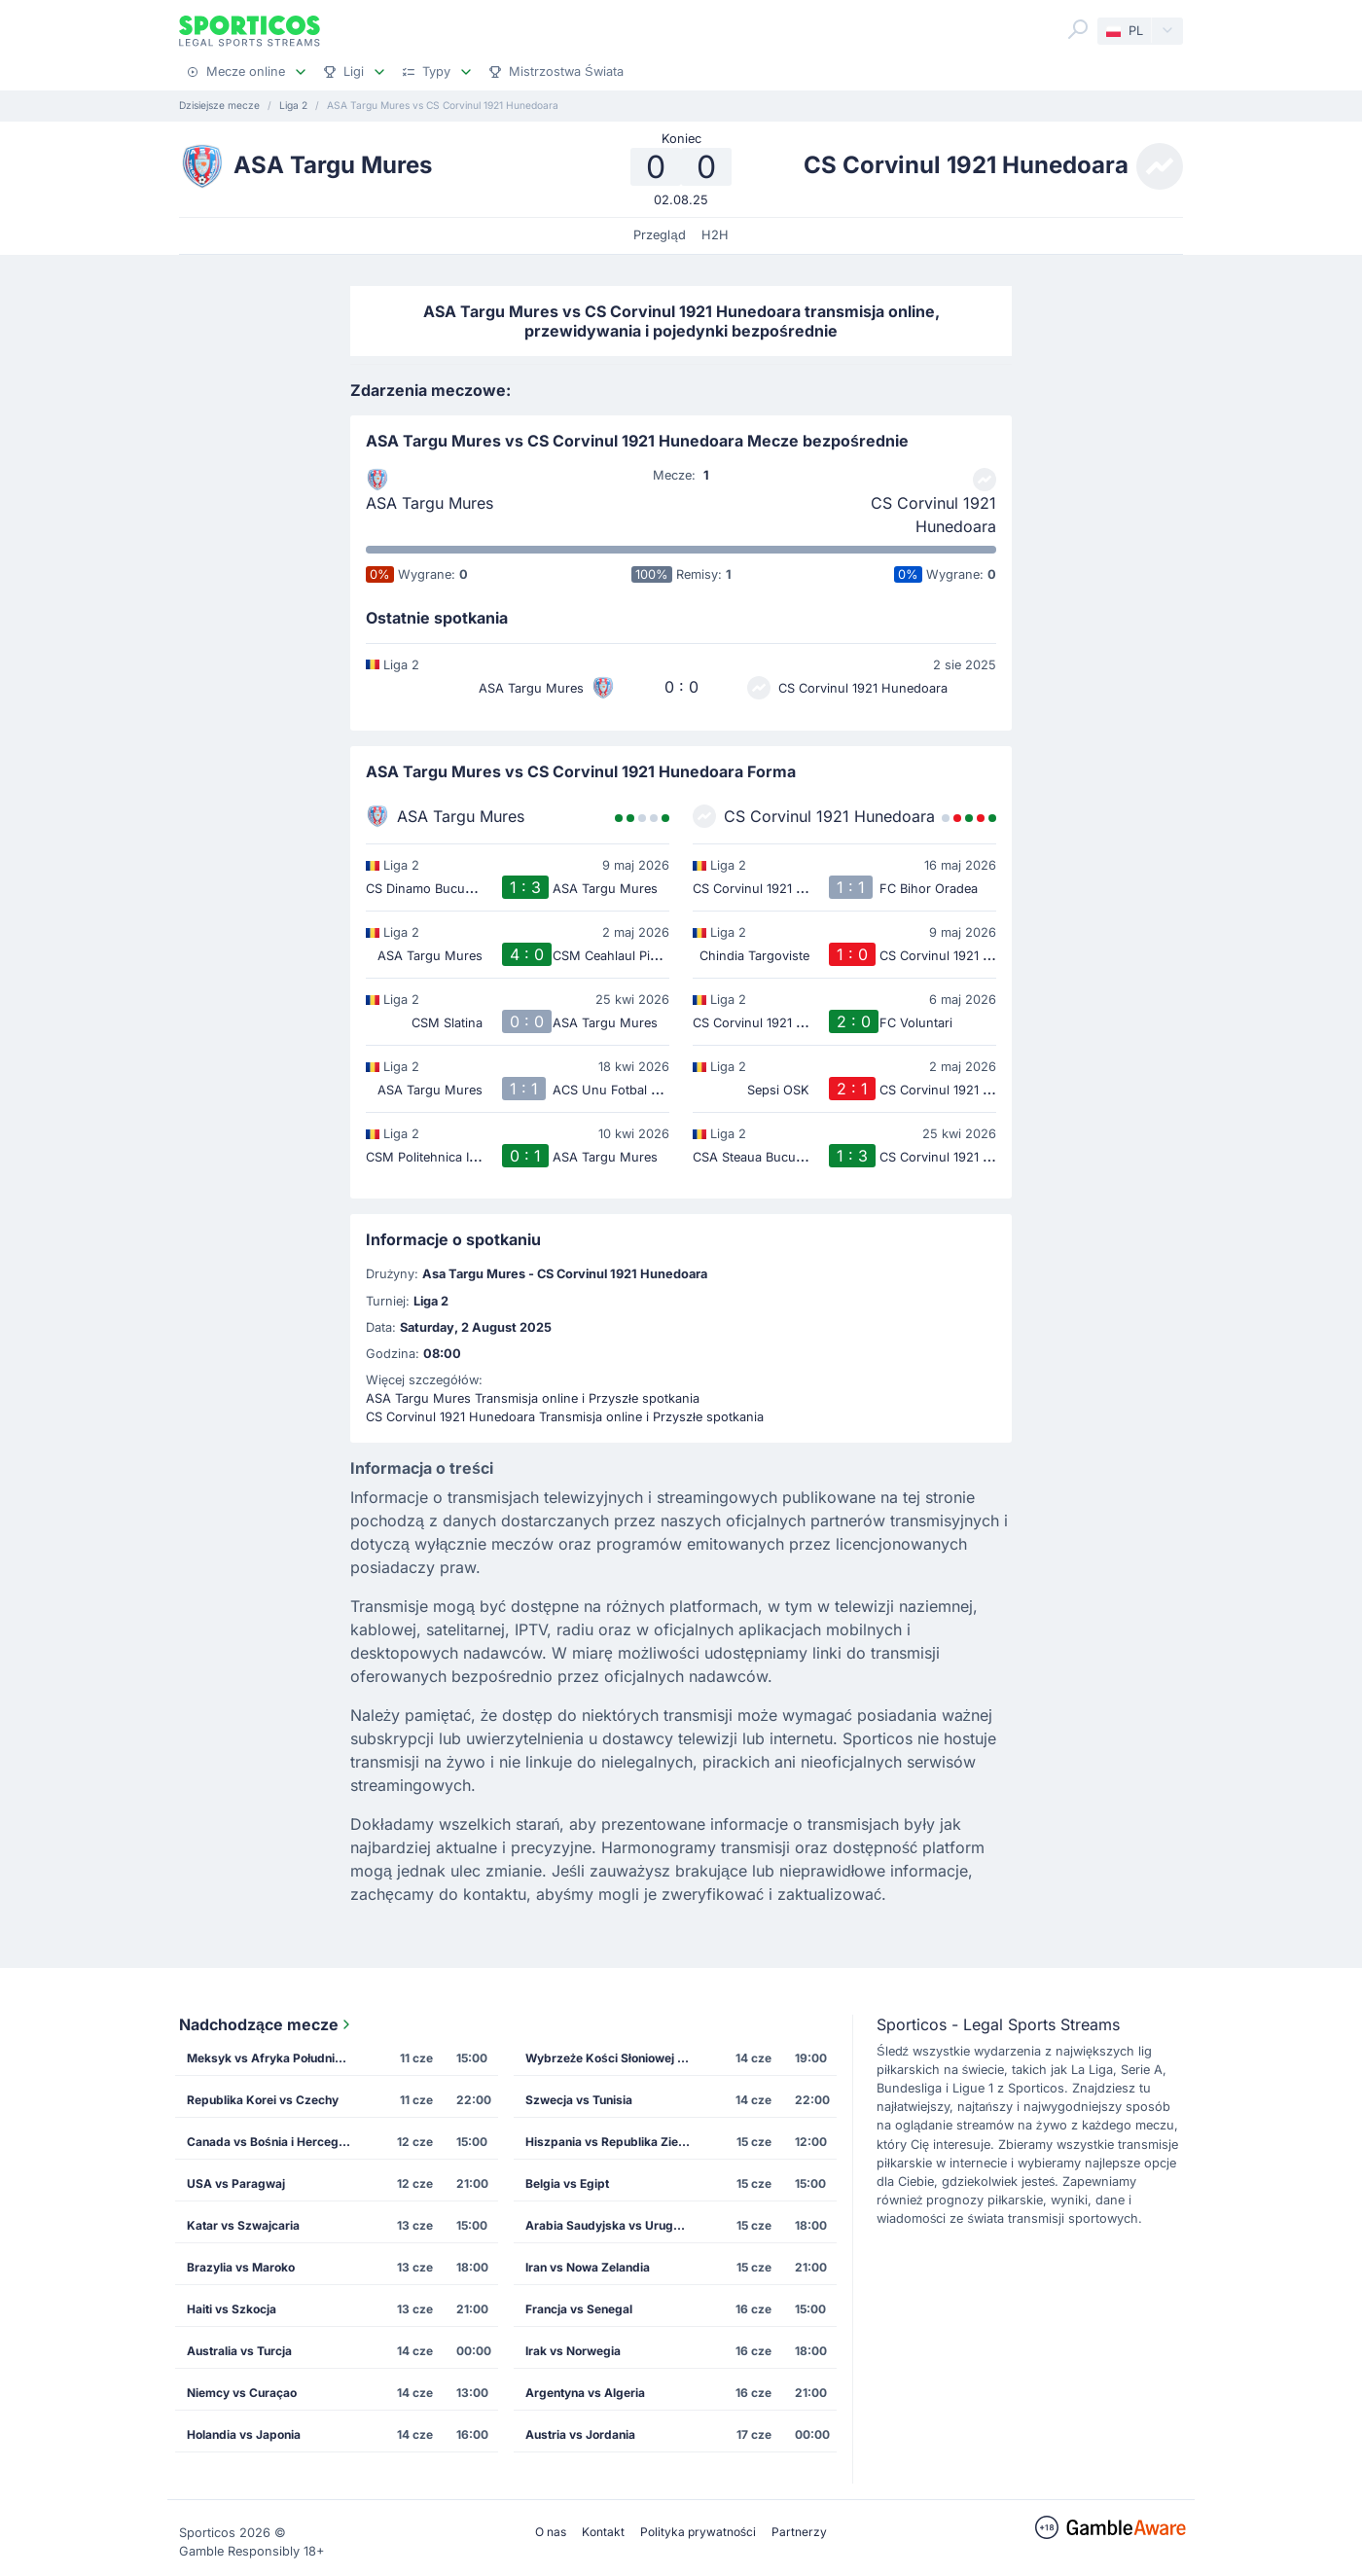 This screenshot has height=2576, width=1362. I want to click on Arabia Saudyjska vs Urugwaj, so click(609, 2225).